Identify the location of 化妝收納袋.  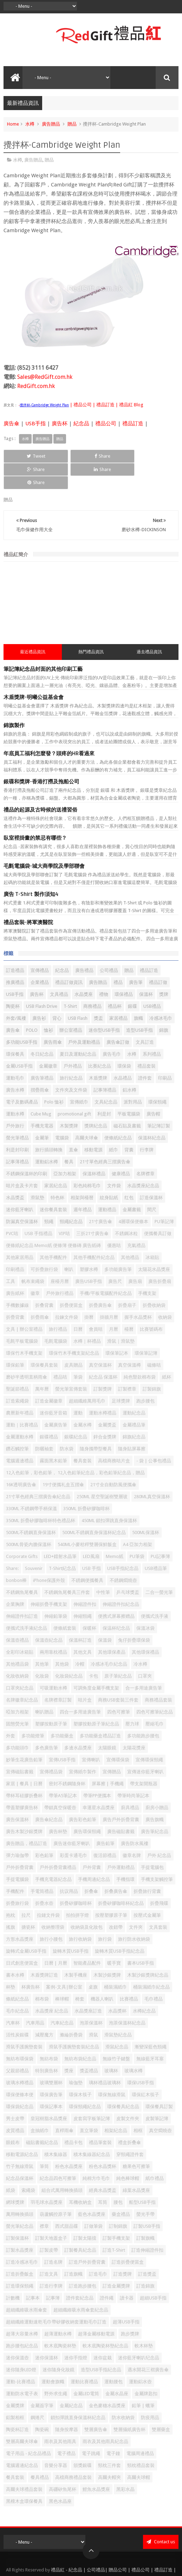
(17, 1649).